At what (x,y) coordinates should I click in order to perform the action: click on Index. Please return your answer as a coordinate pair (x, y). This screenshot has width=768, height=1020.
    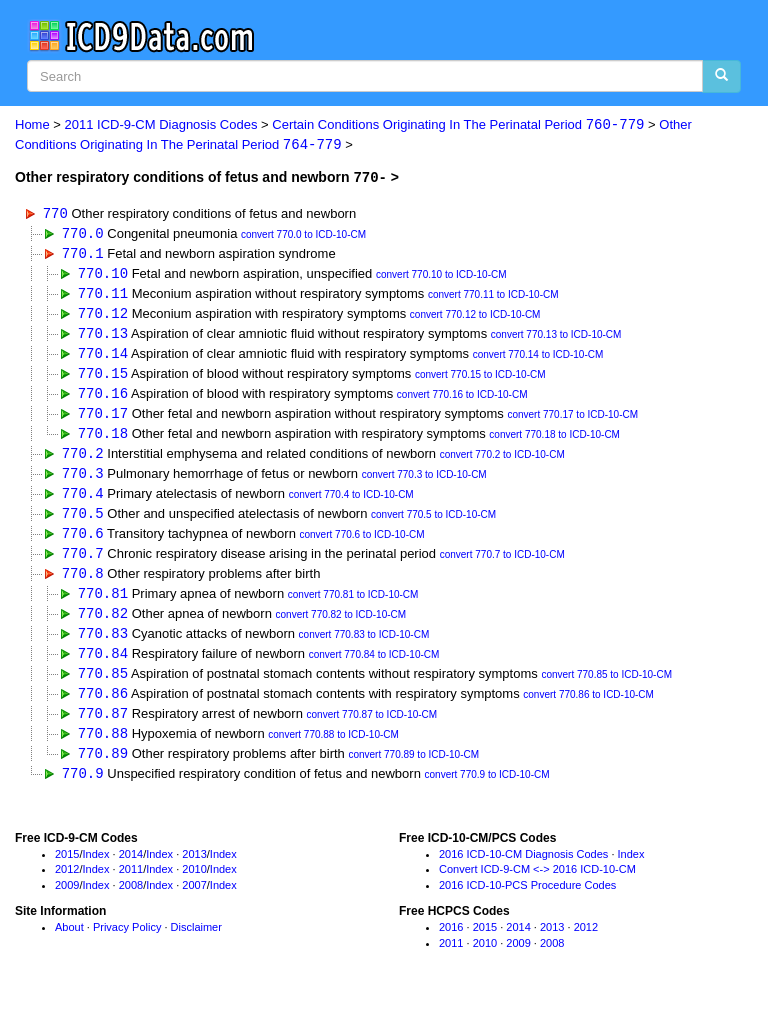
    Looking at the image, I should click on (96, 870).